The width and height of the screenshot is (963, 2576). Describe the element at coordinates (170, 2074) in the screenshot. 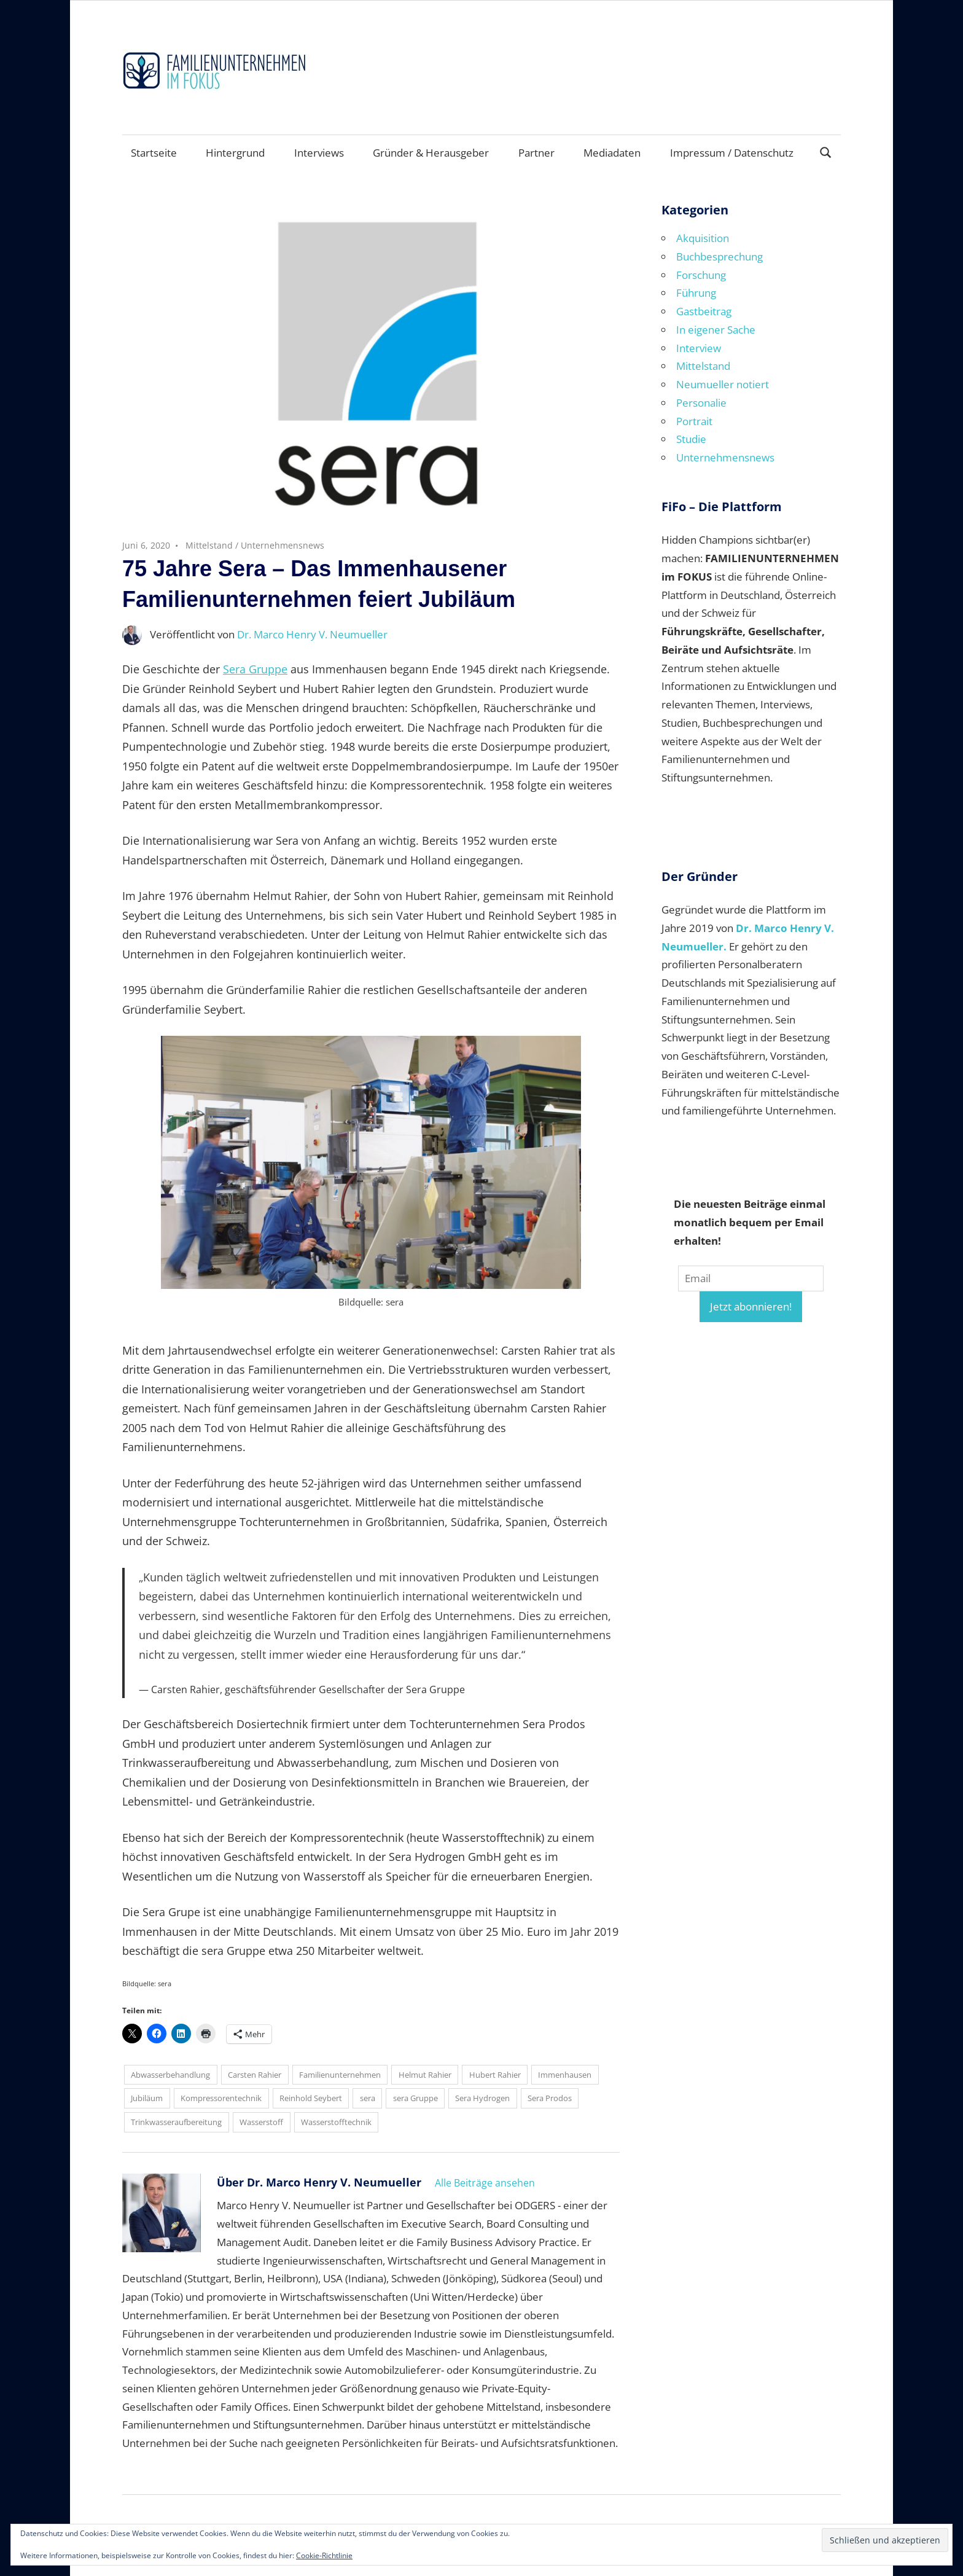

I see `Abwasserbehandlung` at that location.